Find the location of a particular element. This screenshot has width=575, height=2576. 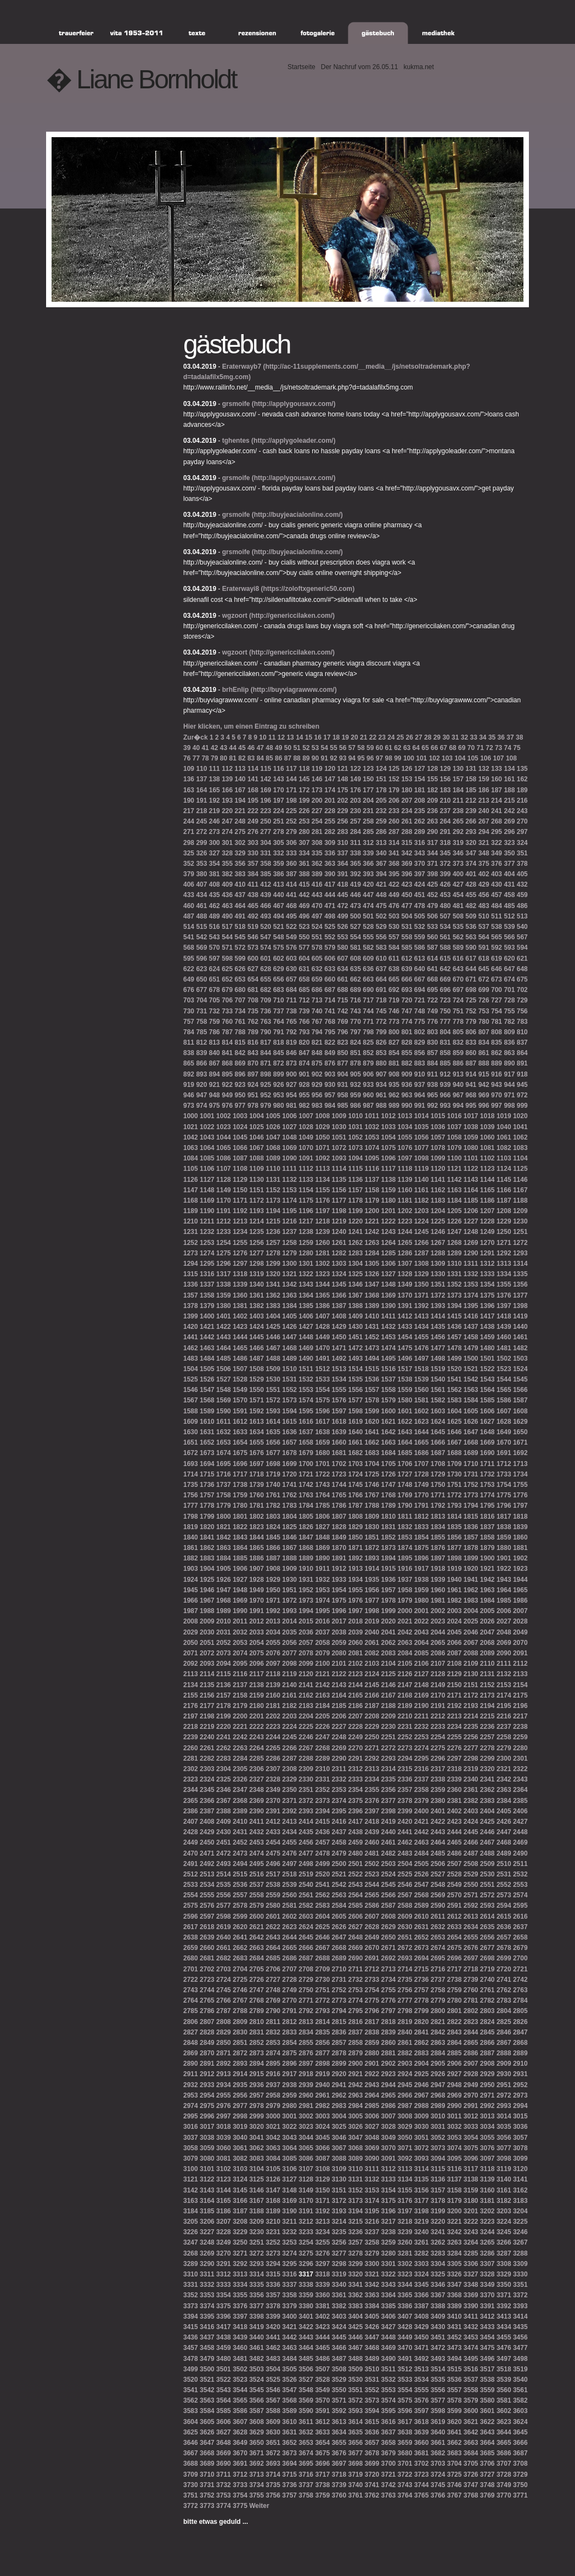

1466 is located at coordinates (256, 1348).